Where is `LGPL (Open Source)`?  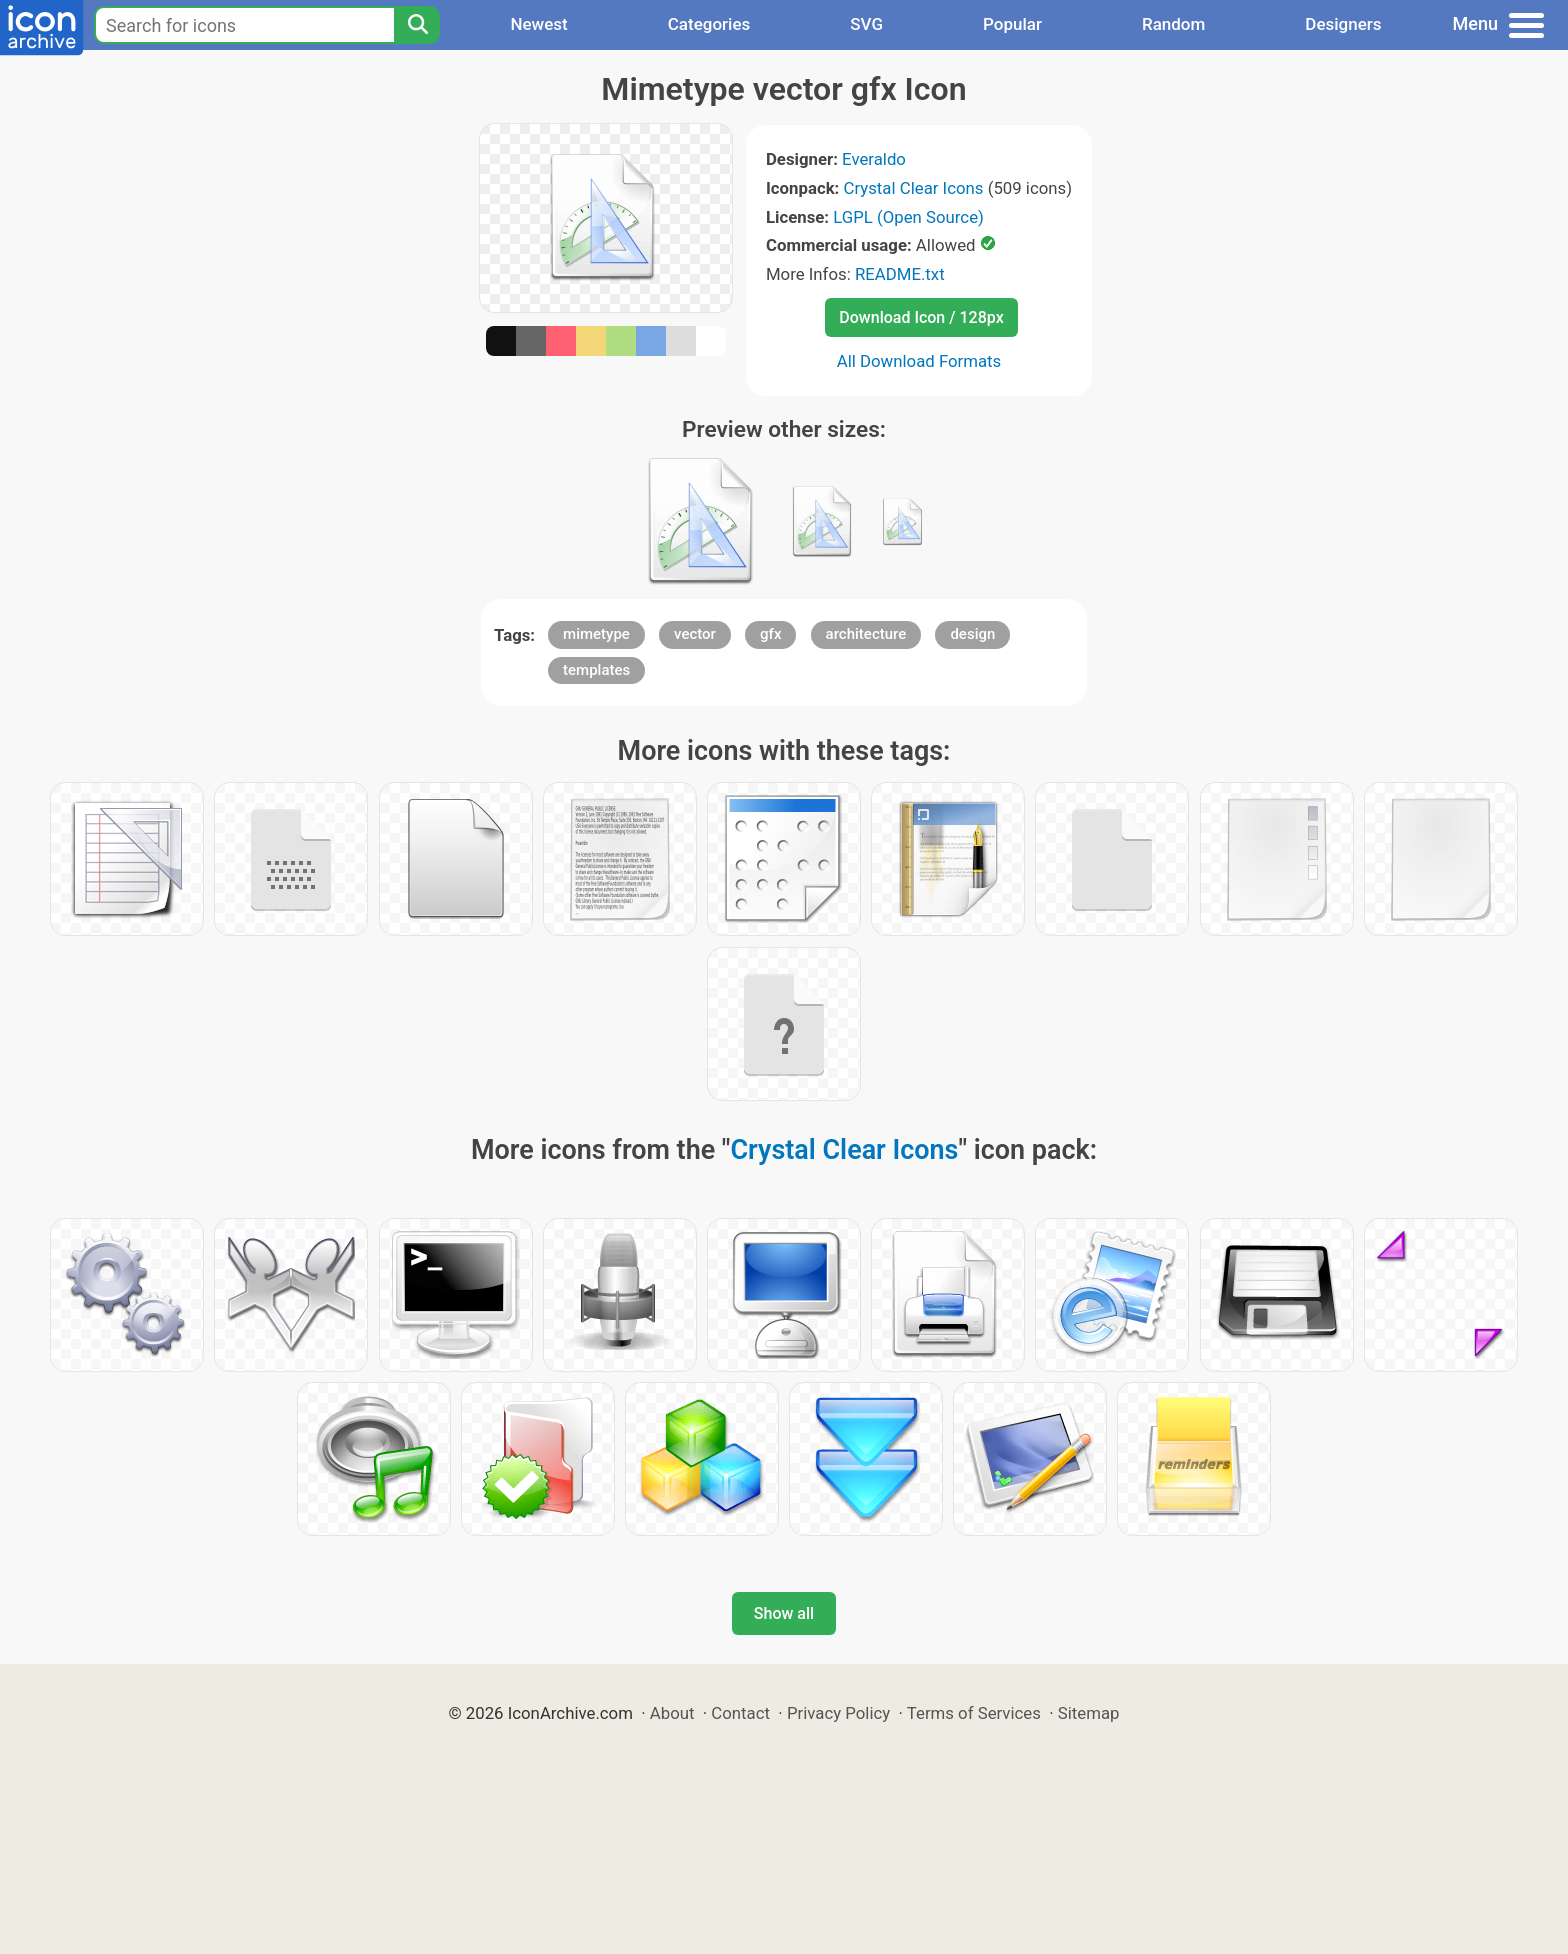
LGPL (Open Source) is located at coordinates (908, 217).